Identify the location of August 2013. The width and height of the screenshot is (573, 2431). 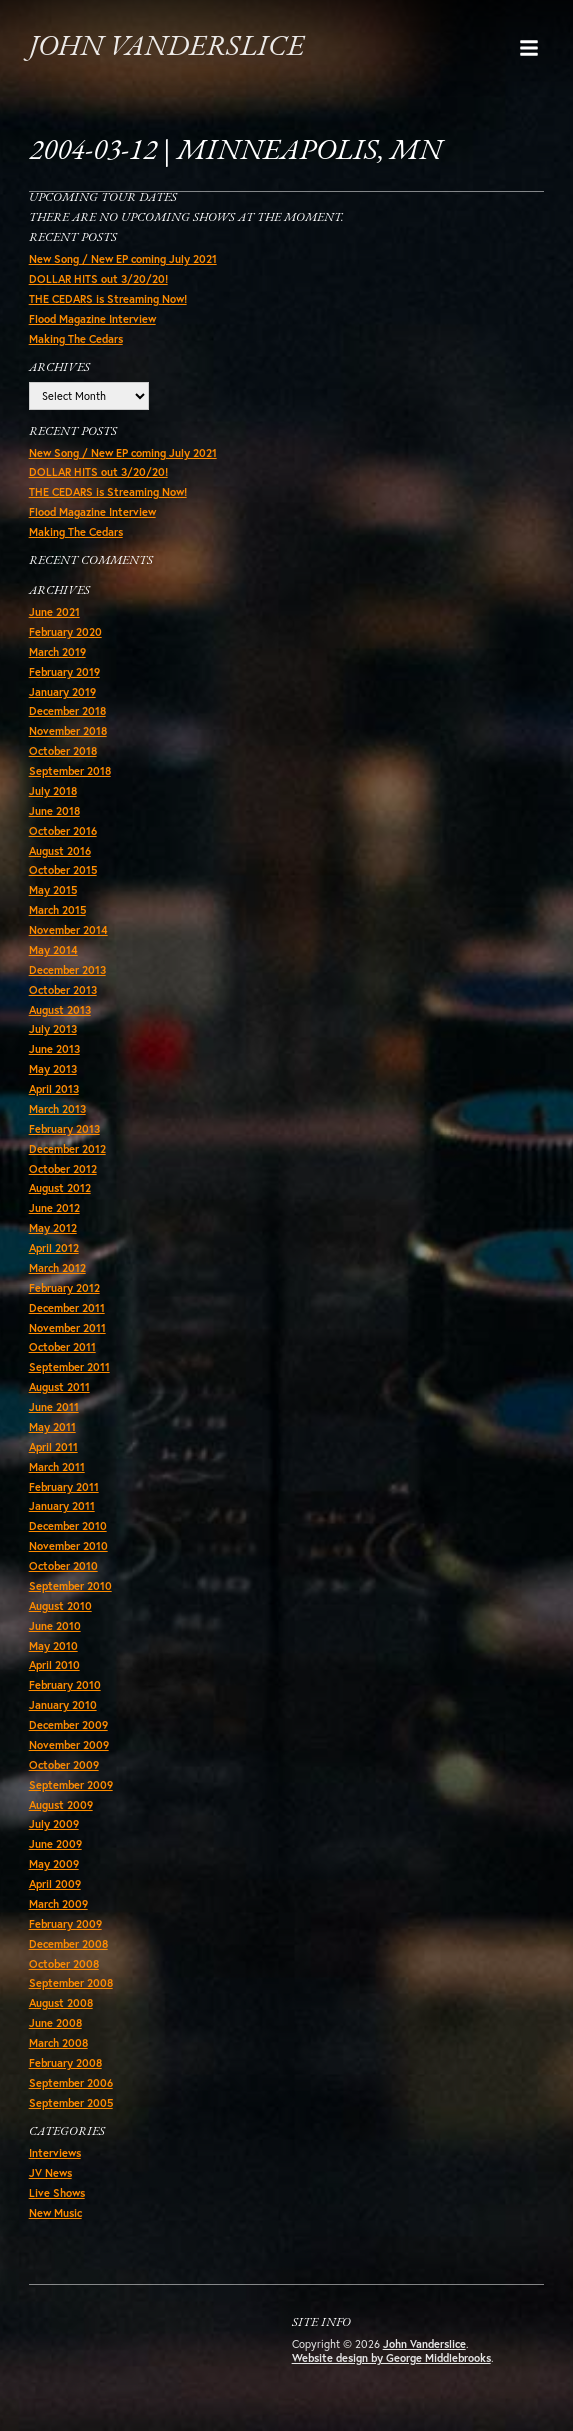
(60, 1010).